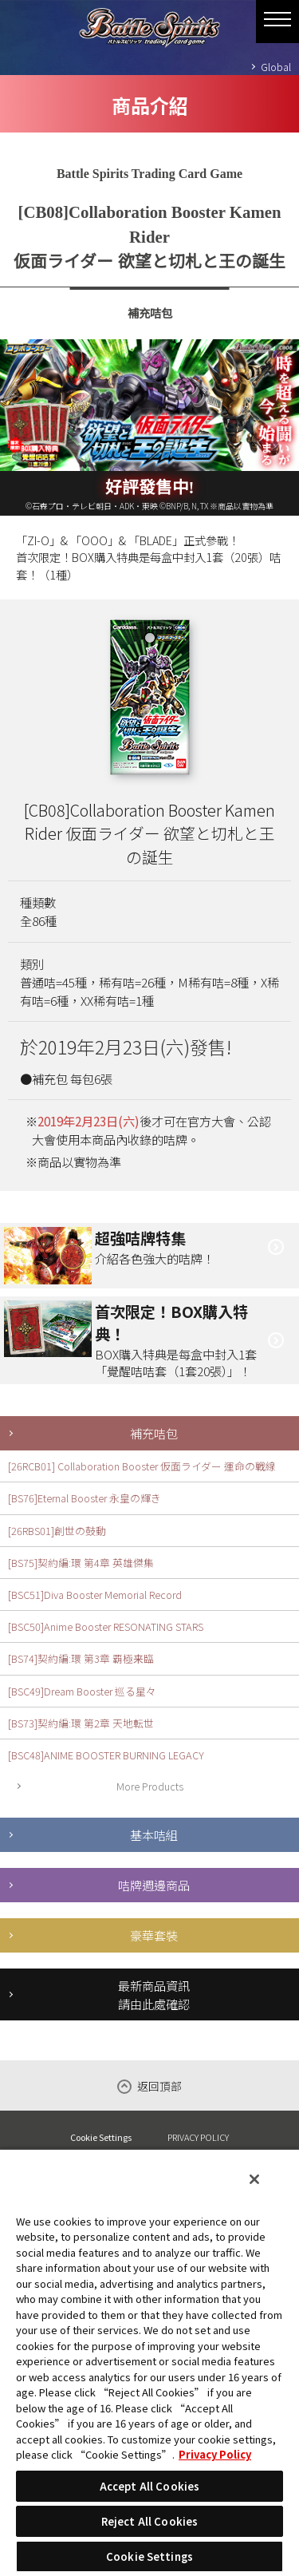 The image size is (299, 2576). What do you see at coordinates (106, 1755) in the screenshot?
I see `[BSC48]ANIME BOOSTER BURNING LEGACY` at bounding box center [106, 1755].